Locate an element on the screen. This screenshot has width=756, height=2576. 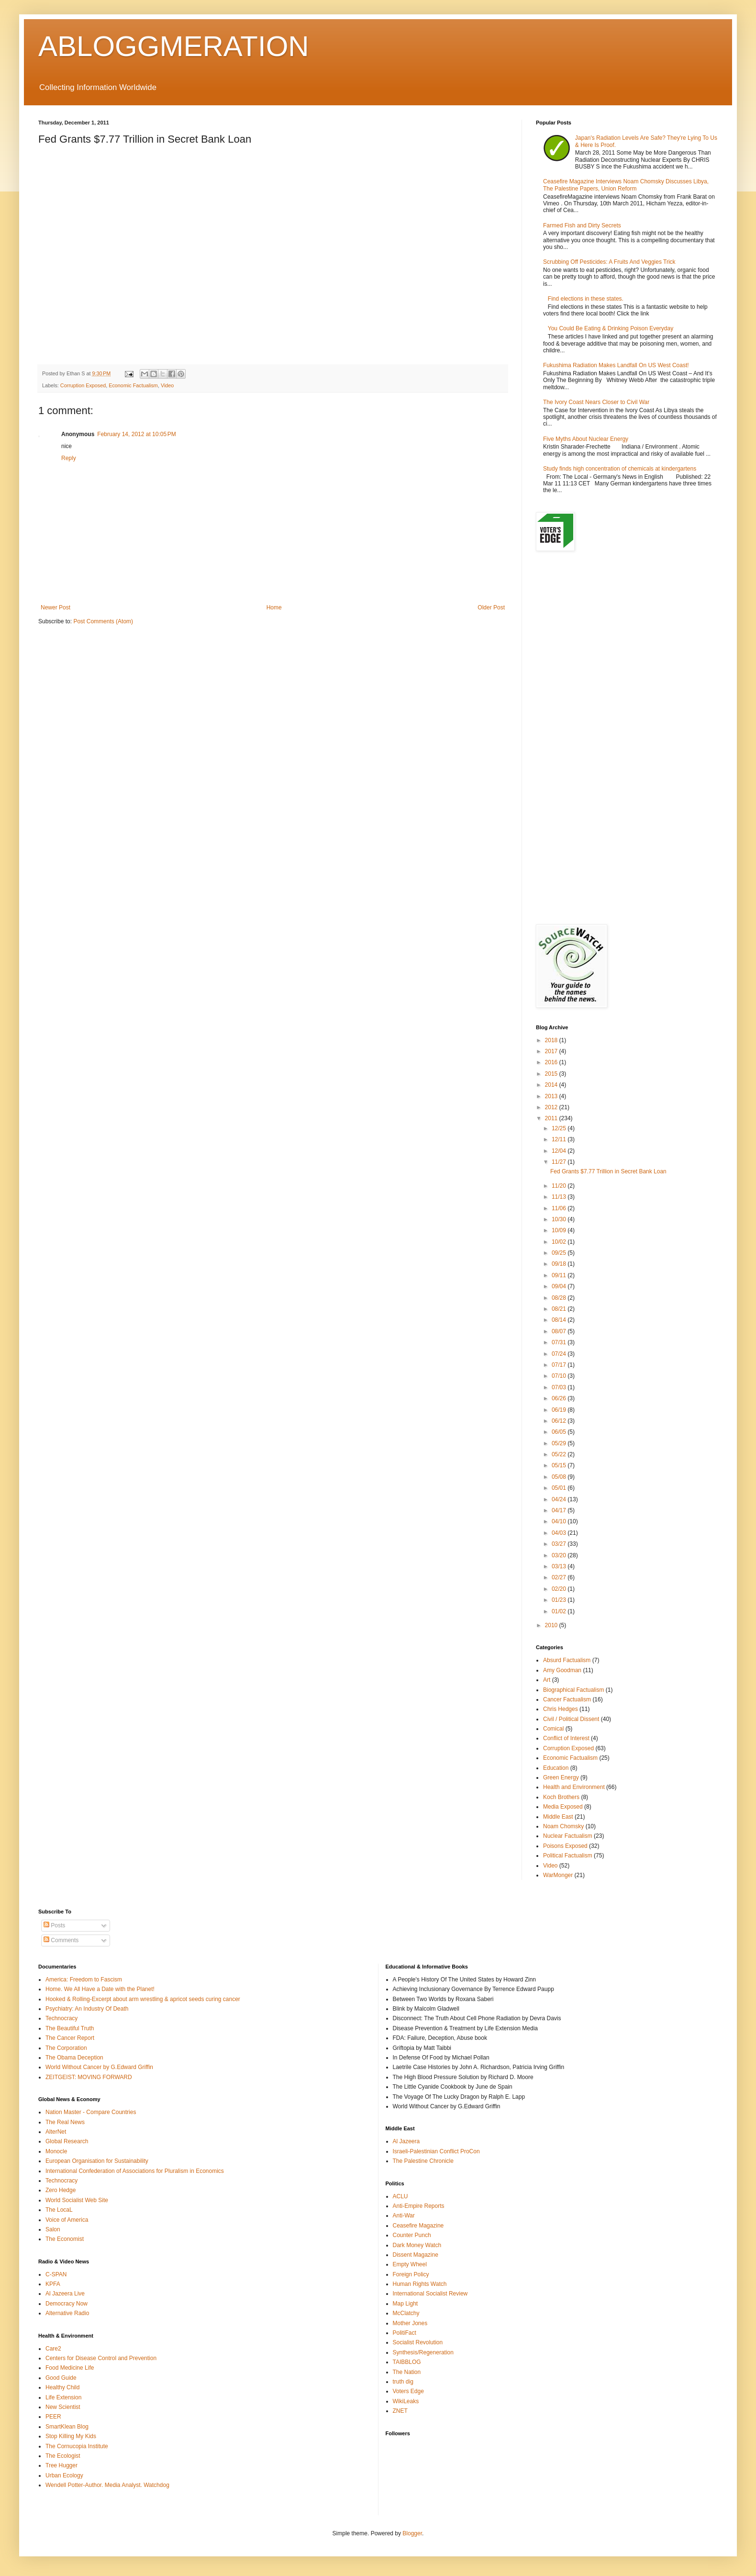
09/04 is located at coordinates (559, 1286).